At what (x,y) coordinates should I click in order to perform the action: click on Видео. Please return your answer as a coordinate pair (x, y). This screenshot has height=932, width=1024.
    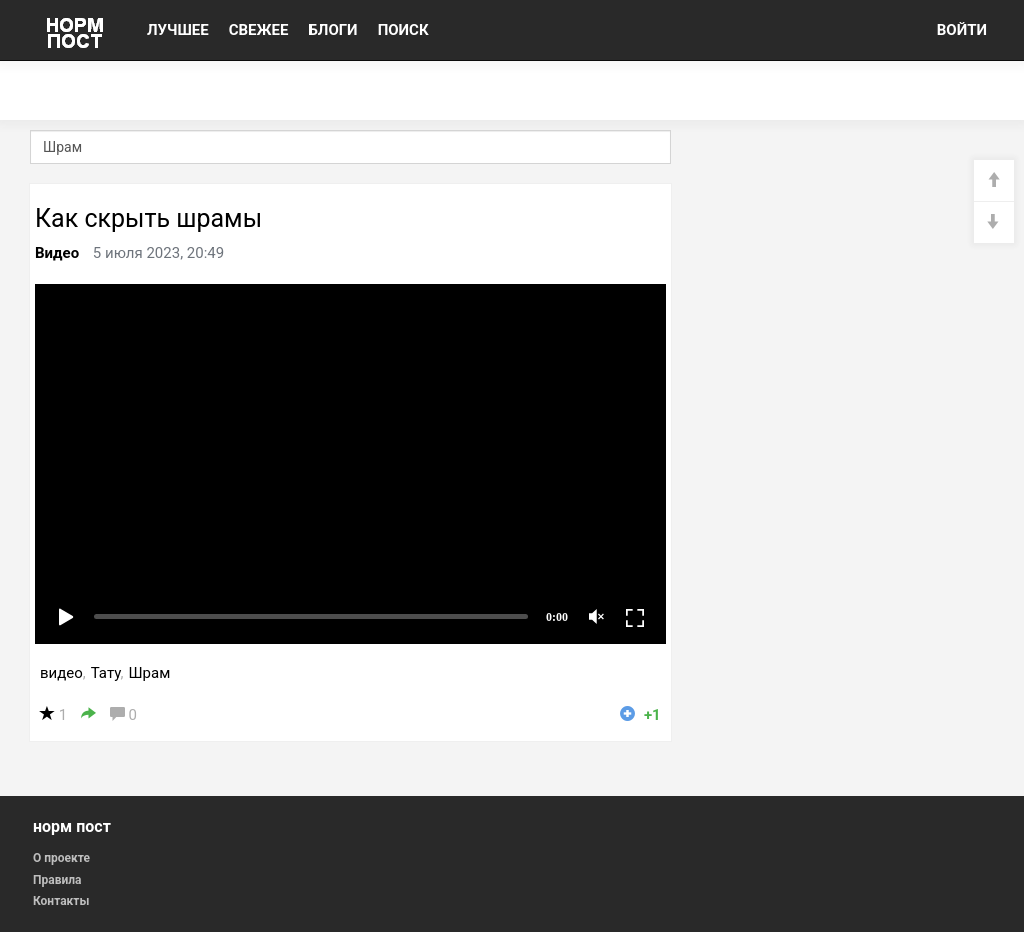
    Looking at the image, I should click on (57, 253).